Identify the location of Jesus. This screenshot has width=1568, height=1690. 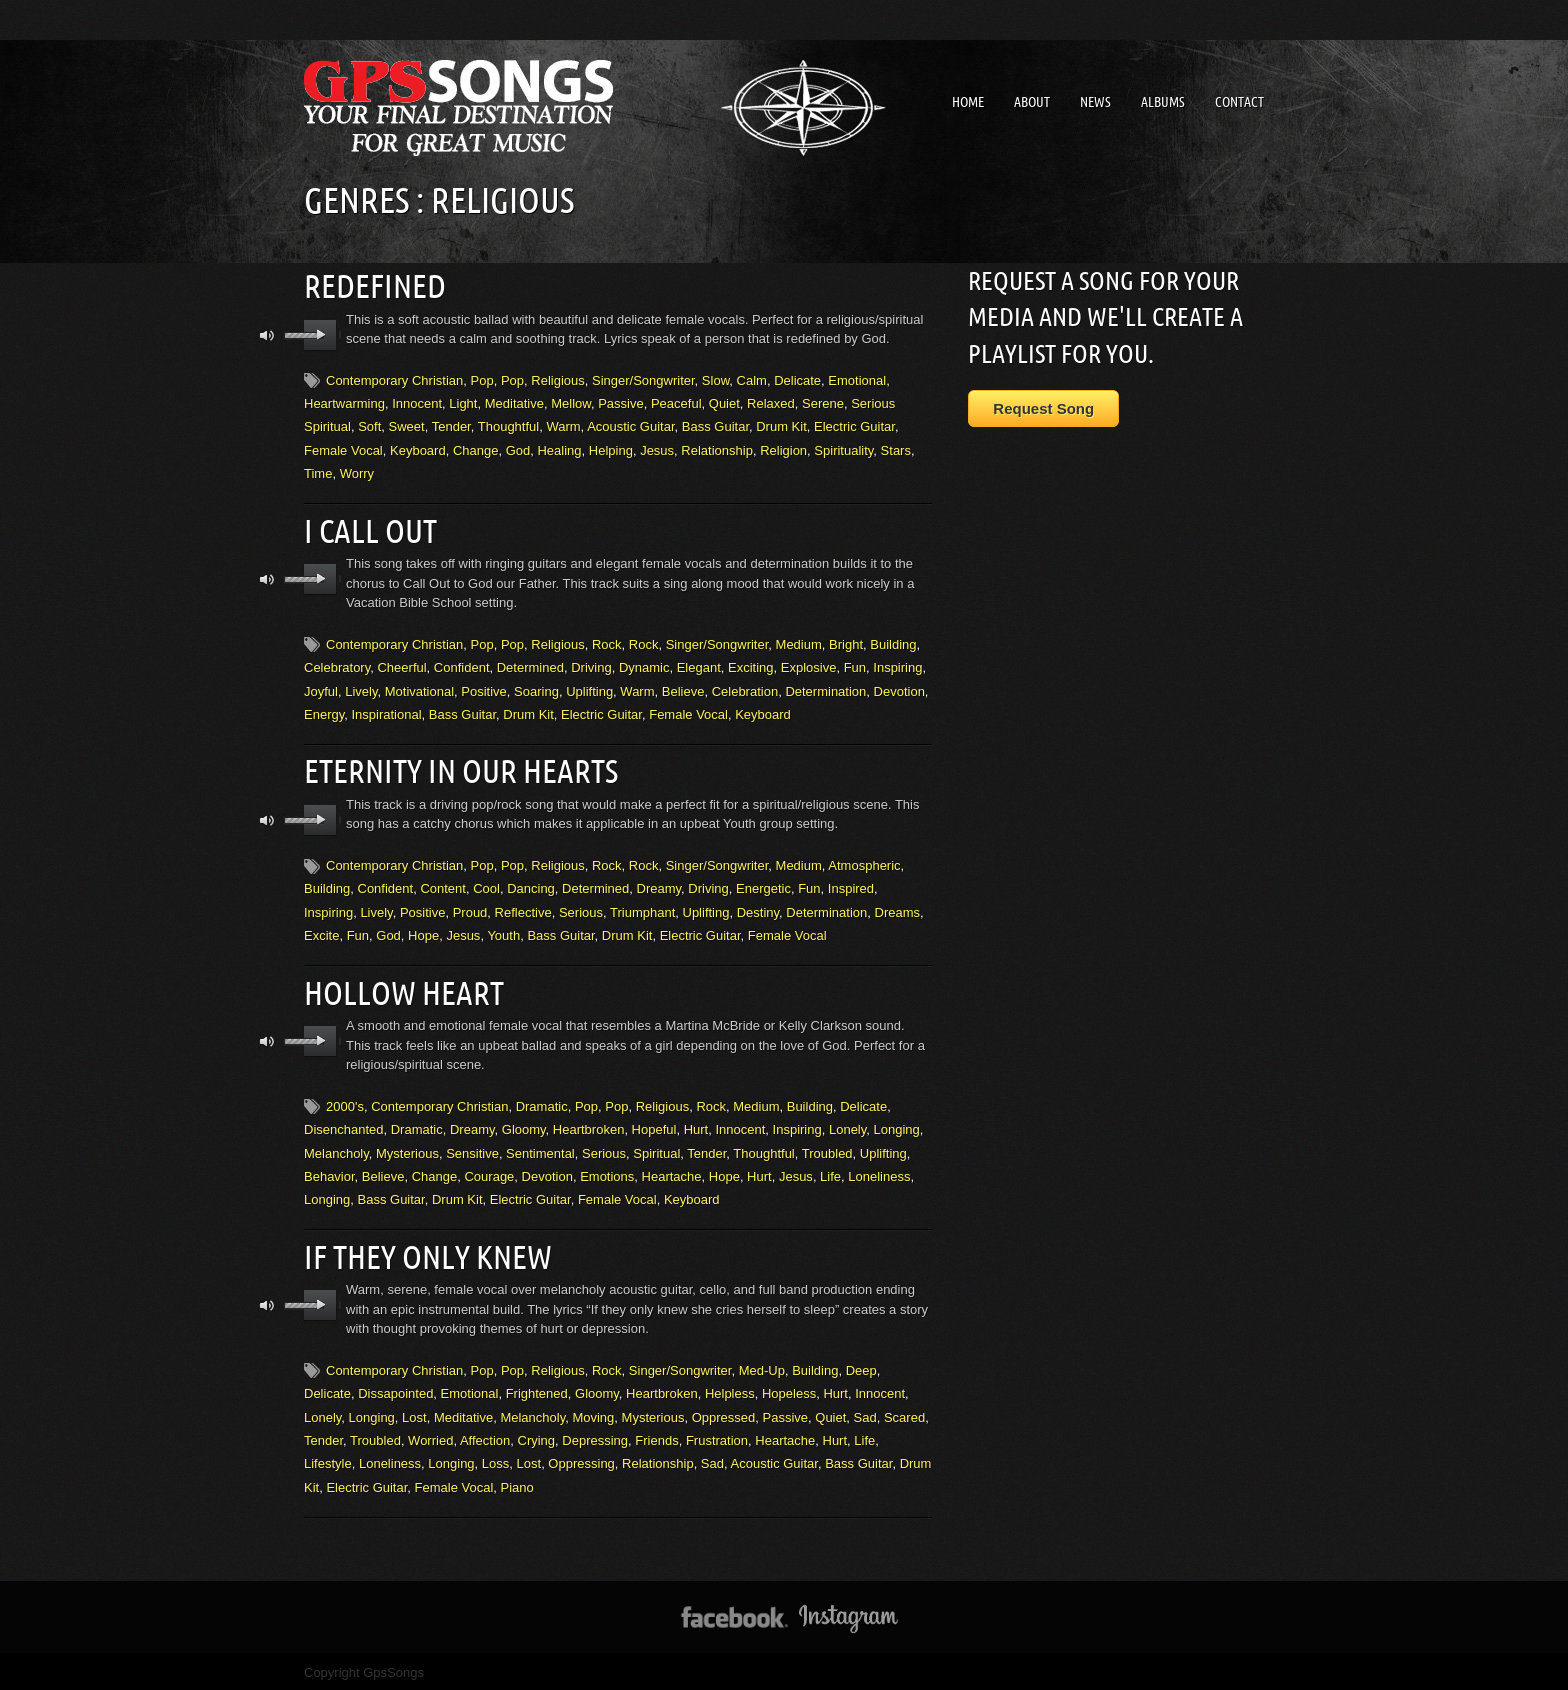
(657, 449).